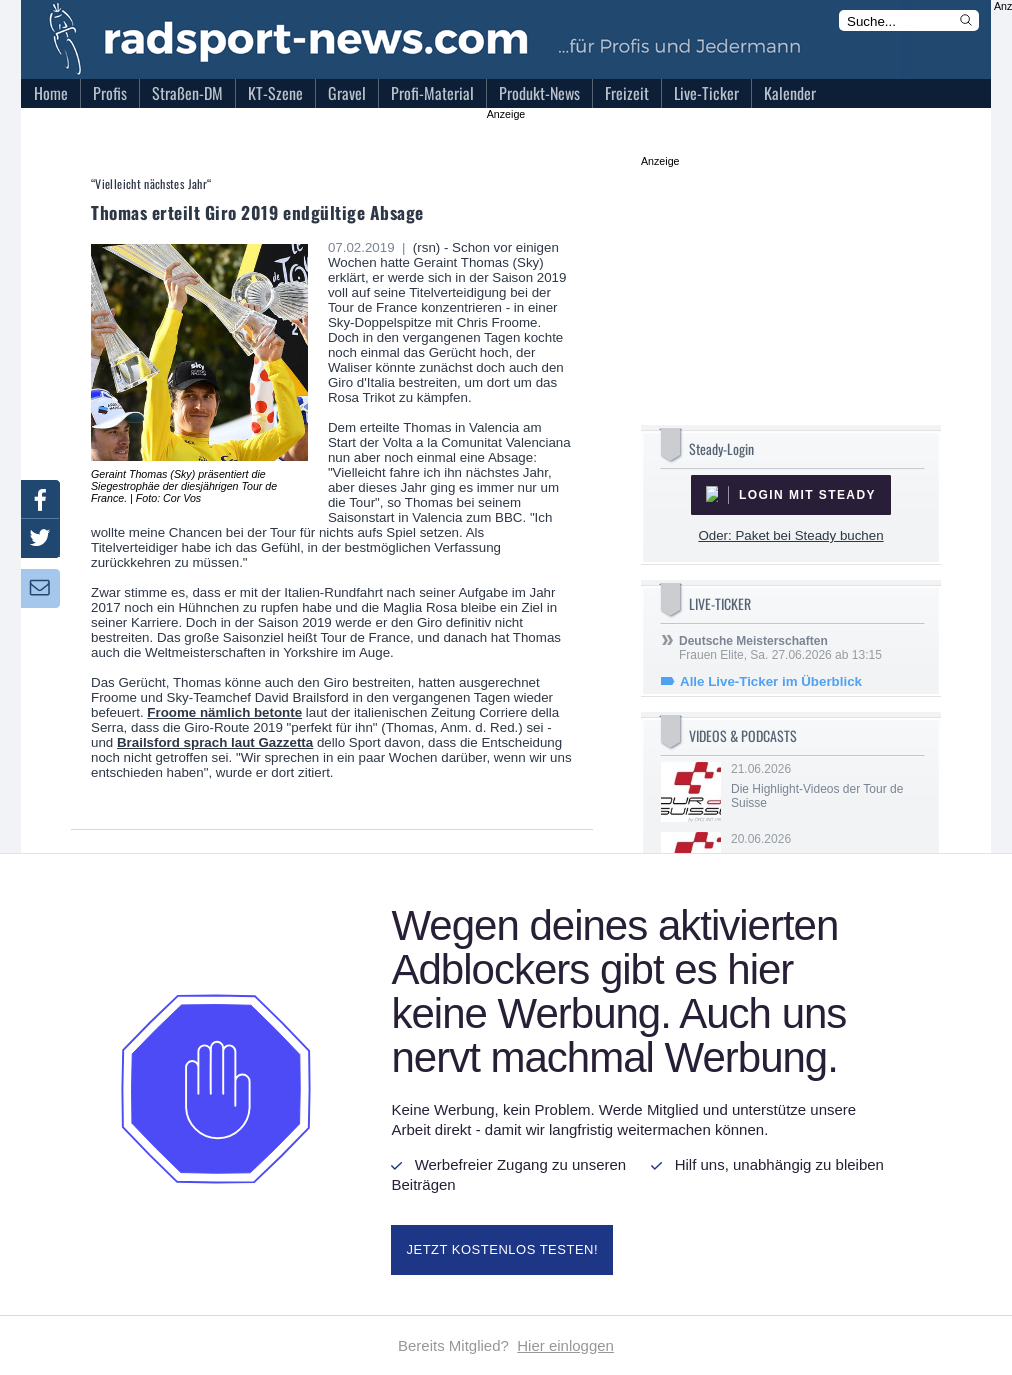 The image size is (1012, 1375). I want to click on Frauen Elite, Sa. 27.06.2026 ab 13:15, so click(780, 648).